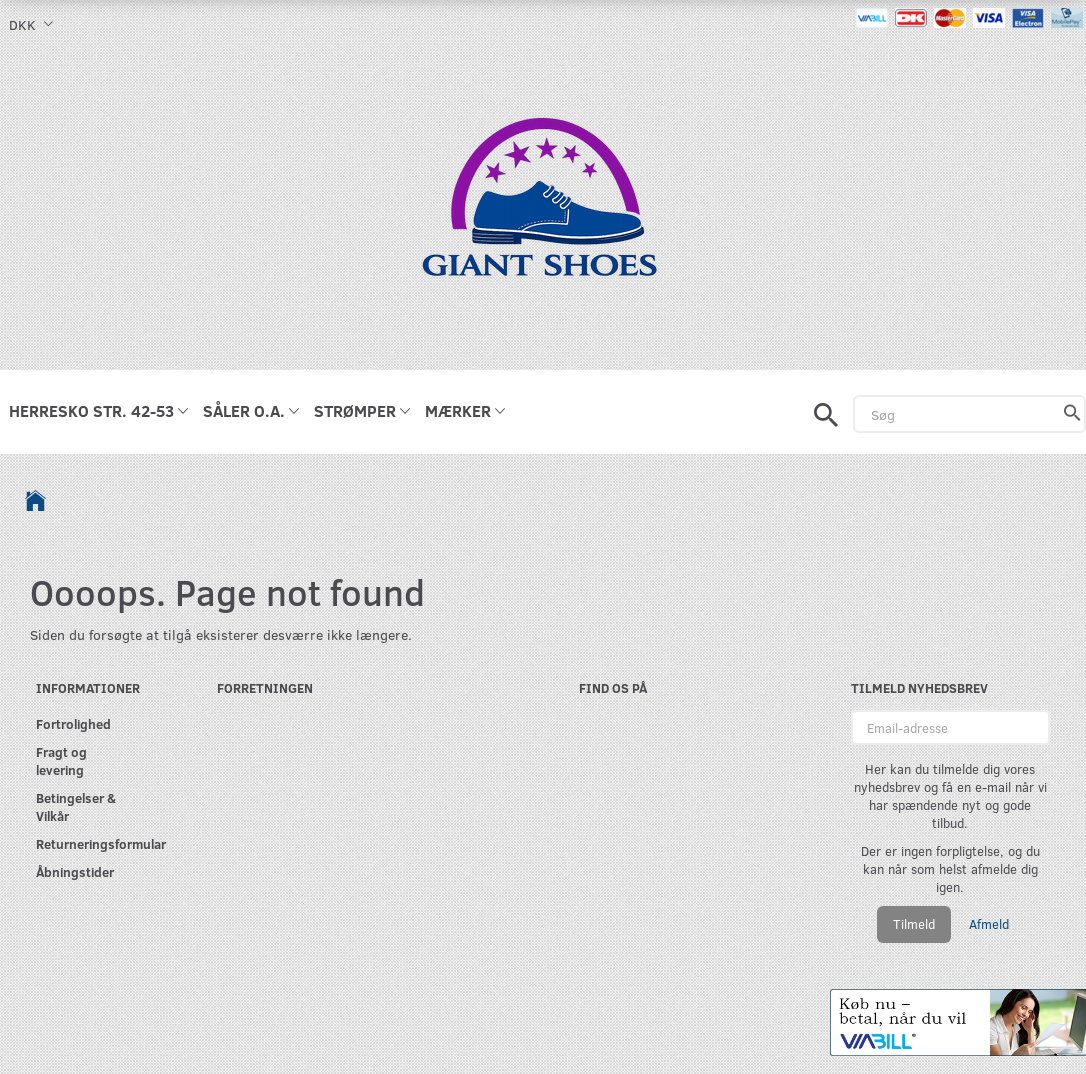  I want to click on [GIANT SHOES], so click(543, 207).